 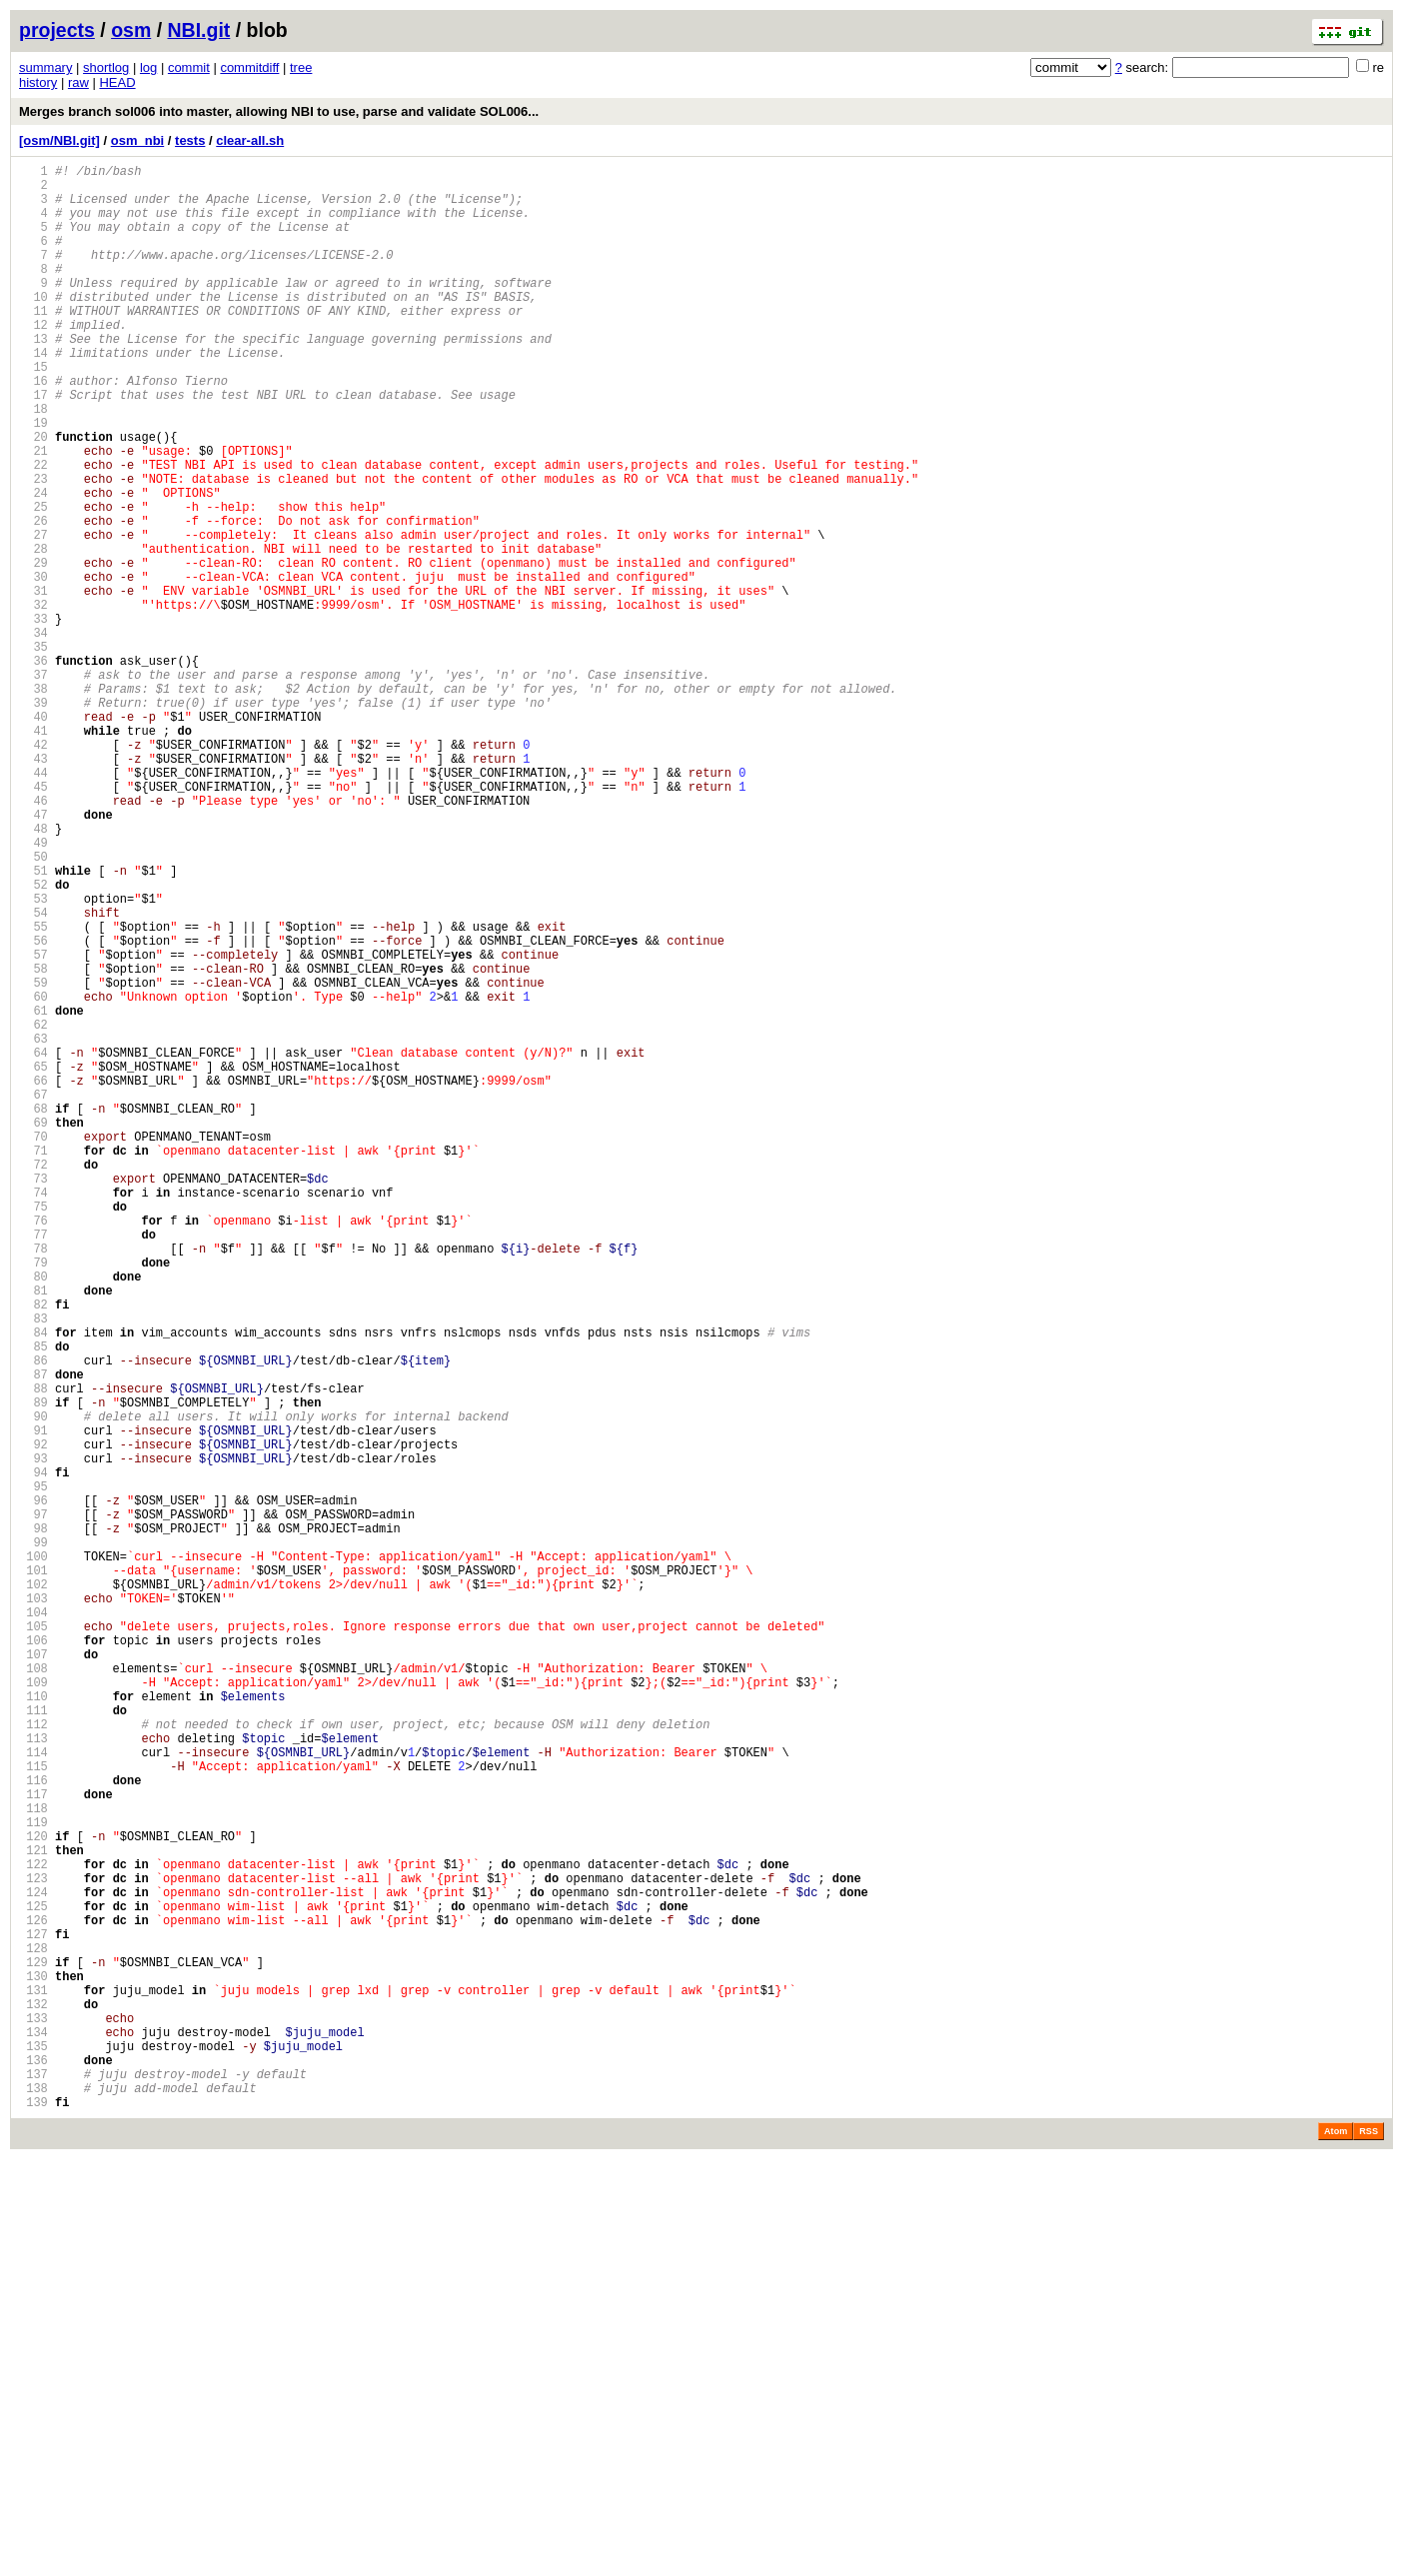 What do you see at coordinates (33, 513) in the screenshot?
I see `21` at bounding box center [33, 513].